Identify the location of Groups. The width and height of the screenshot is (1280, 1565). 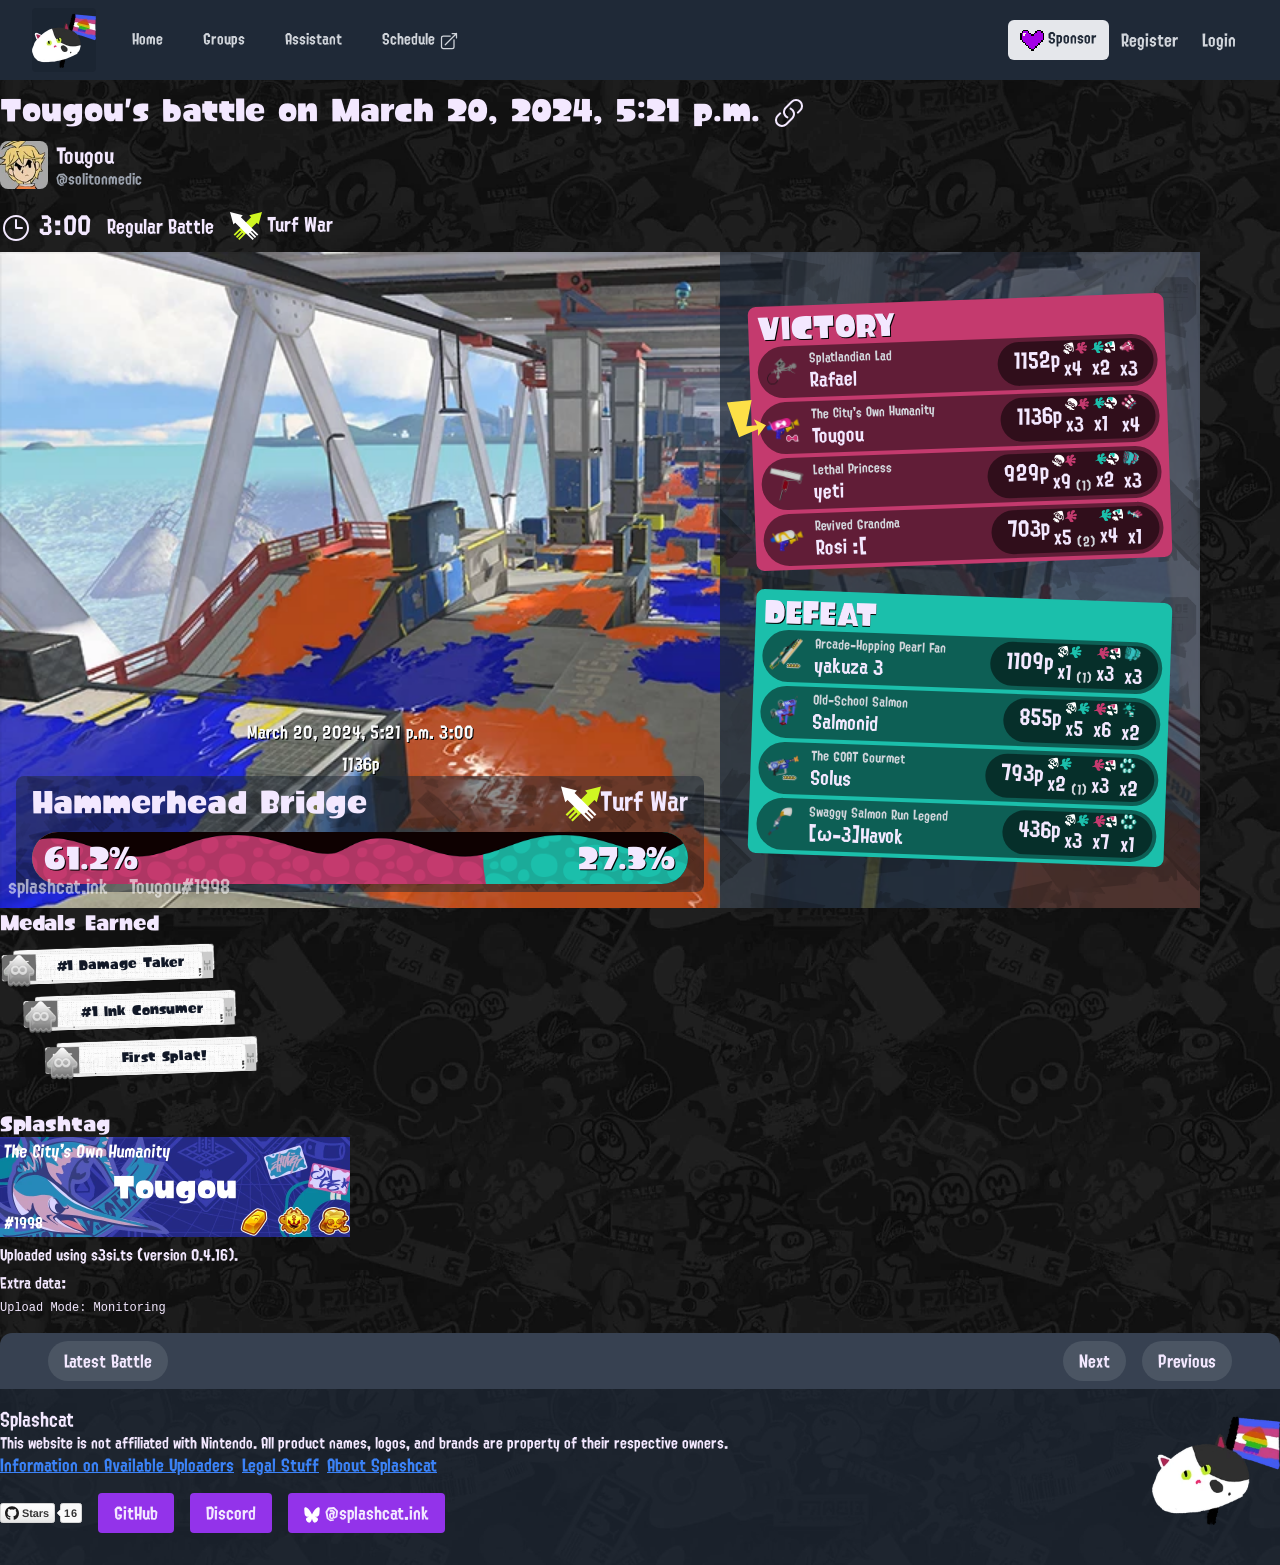
(224, 39).